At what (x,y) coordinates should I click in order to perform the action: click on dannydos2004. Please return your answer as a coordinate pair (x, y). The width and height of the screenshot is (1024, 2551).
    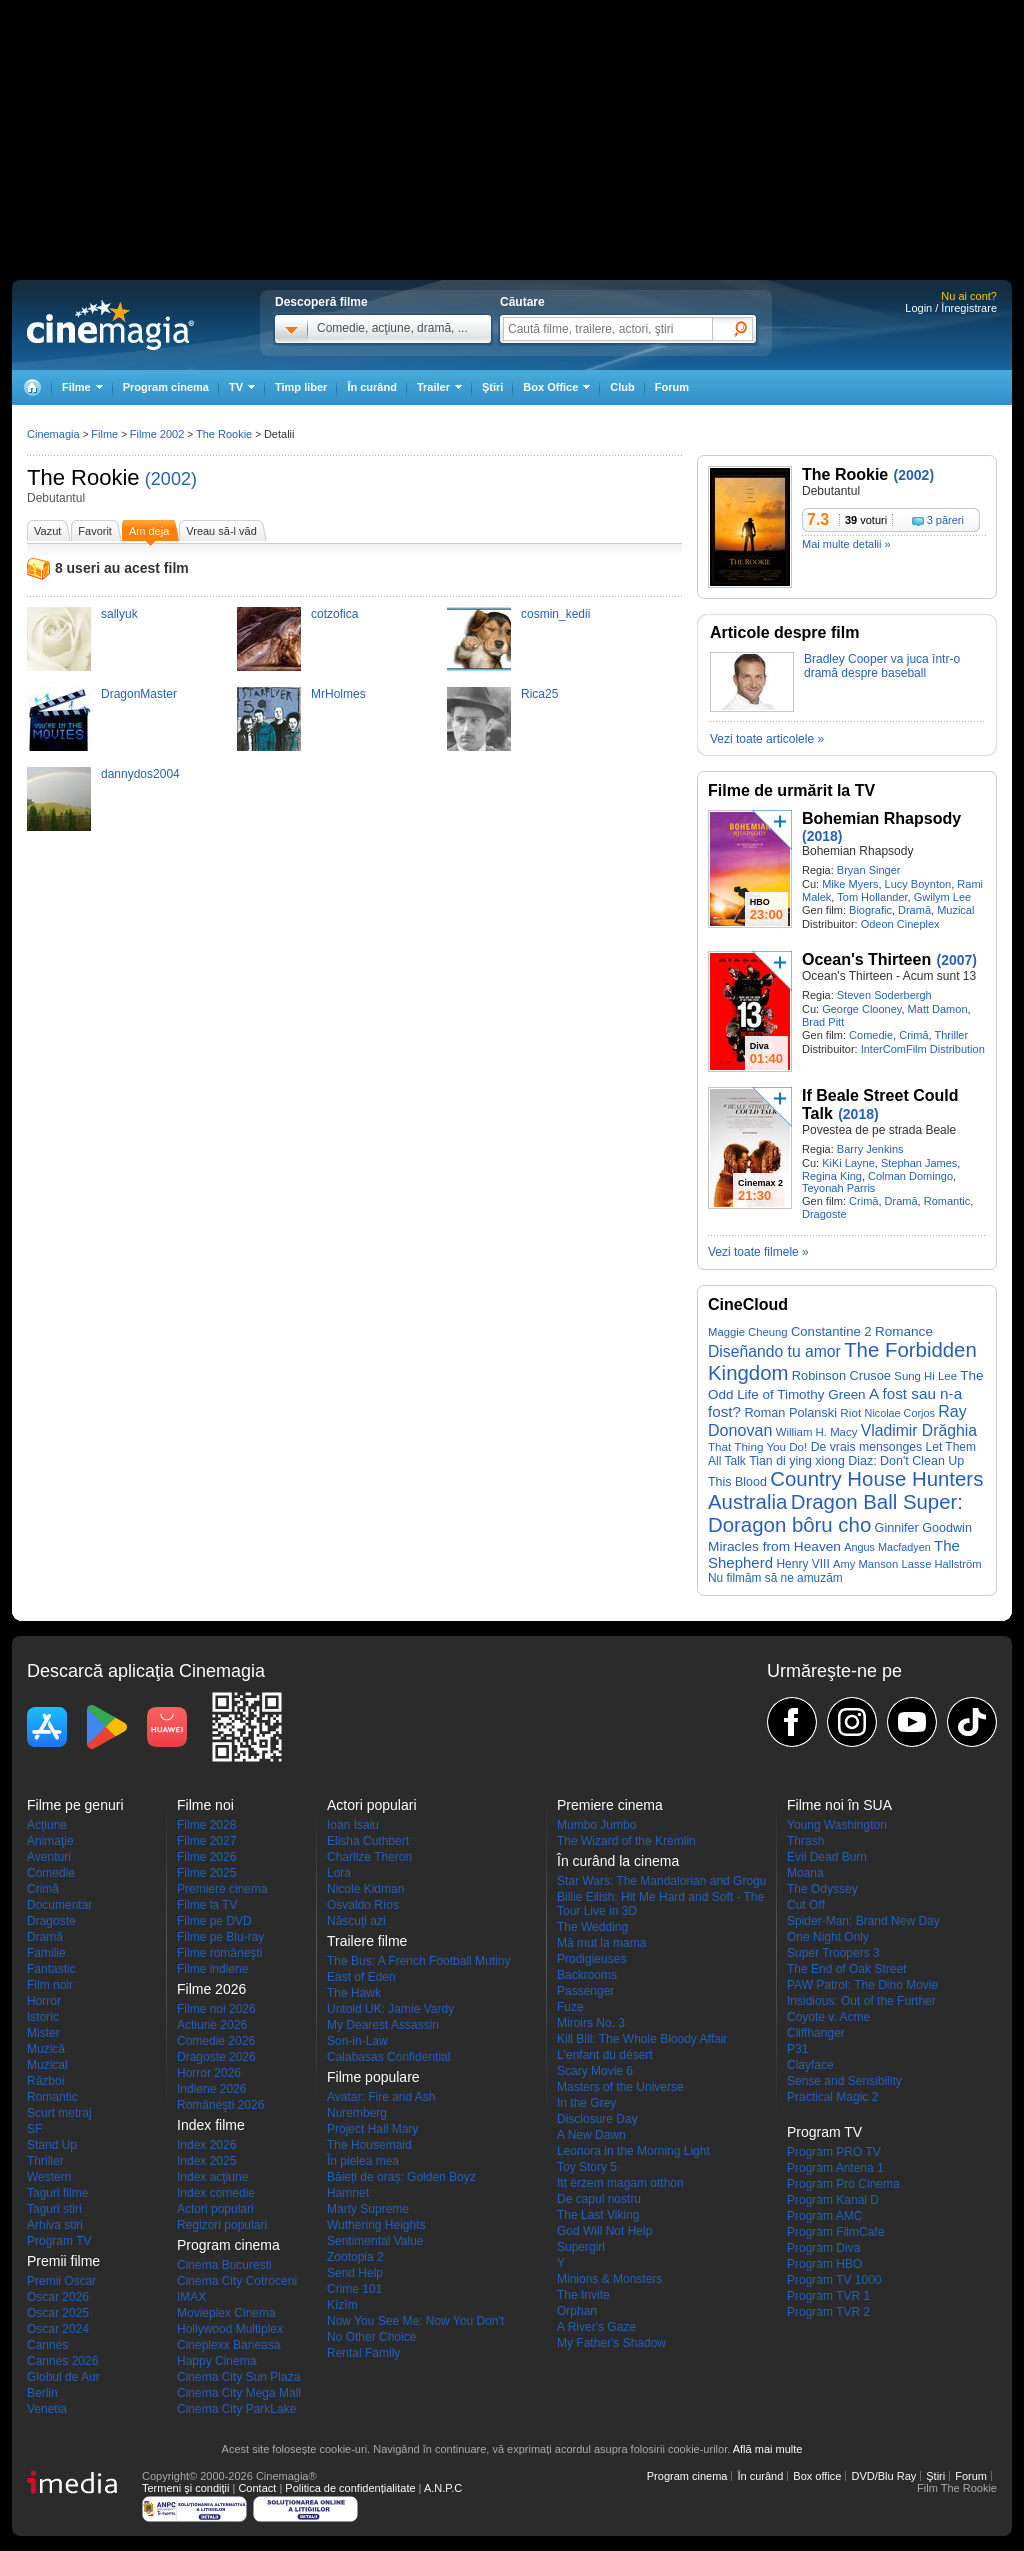
    Looking at the image, I should click on (140, 774).